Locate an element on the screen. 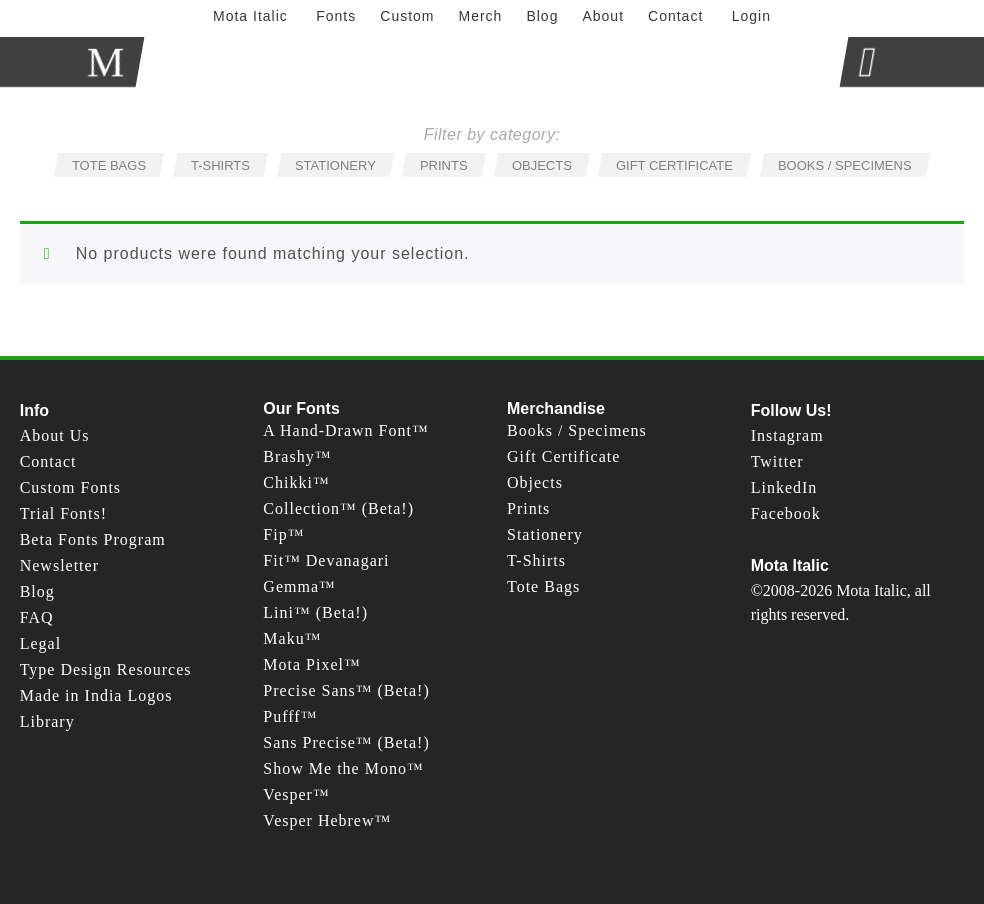 The height and width of the screenshot is (904, 984). Contact is located at coordinates (48, 461).